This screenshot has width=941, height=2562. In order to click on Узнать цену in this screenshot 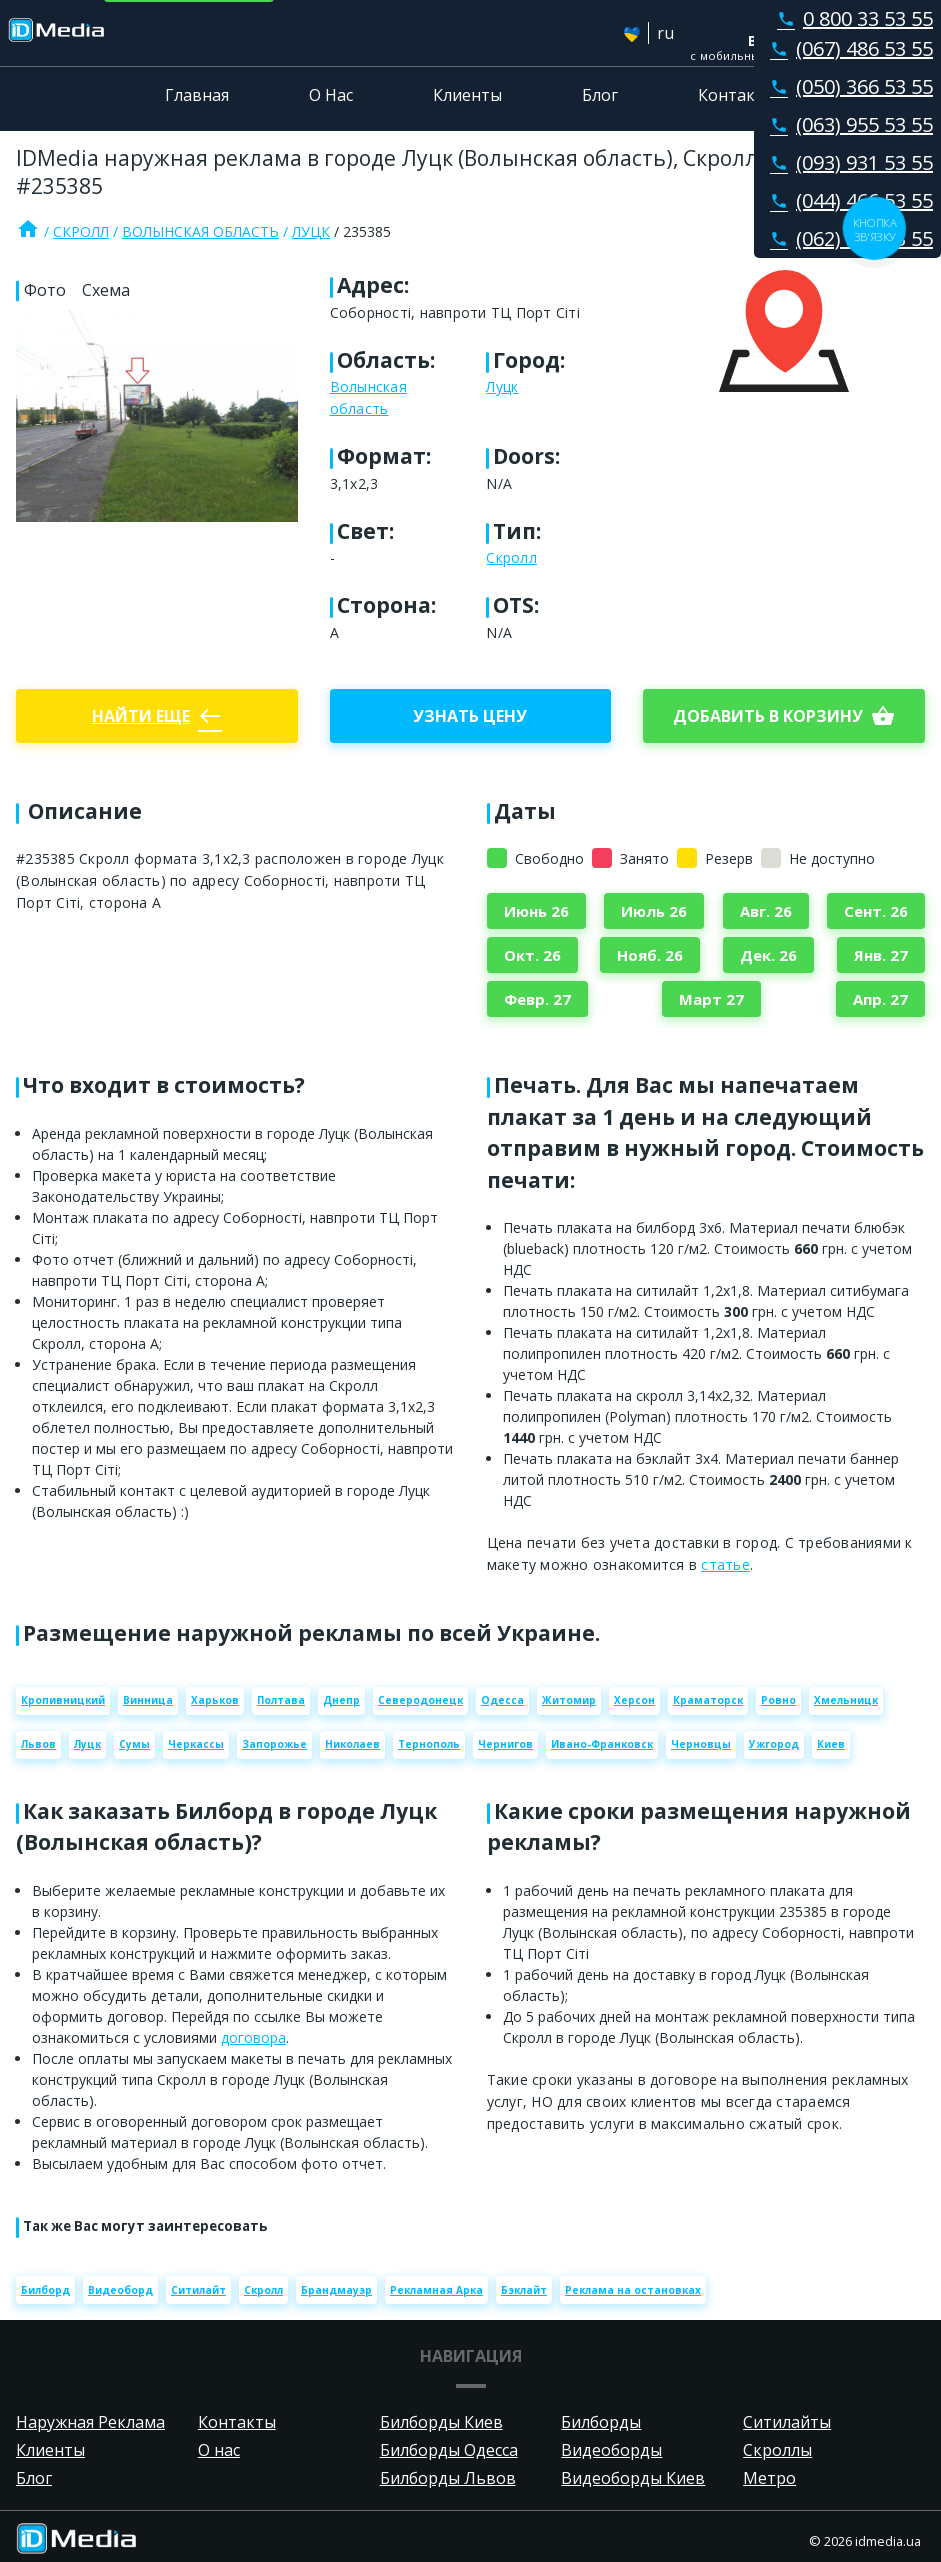, I will do `click(470, 716)`.